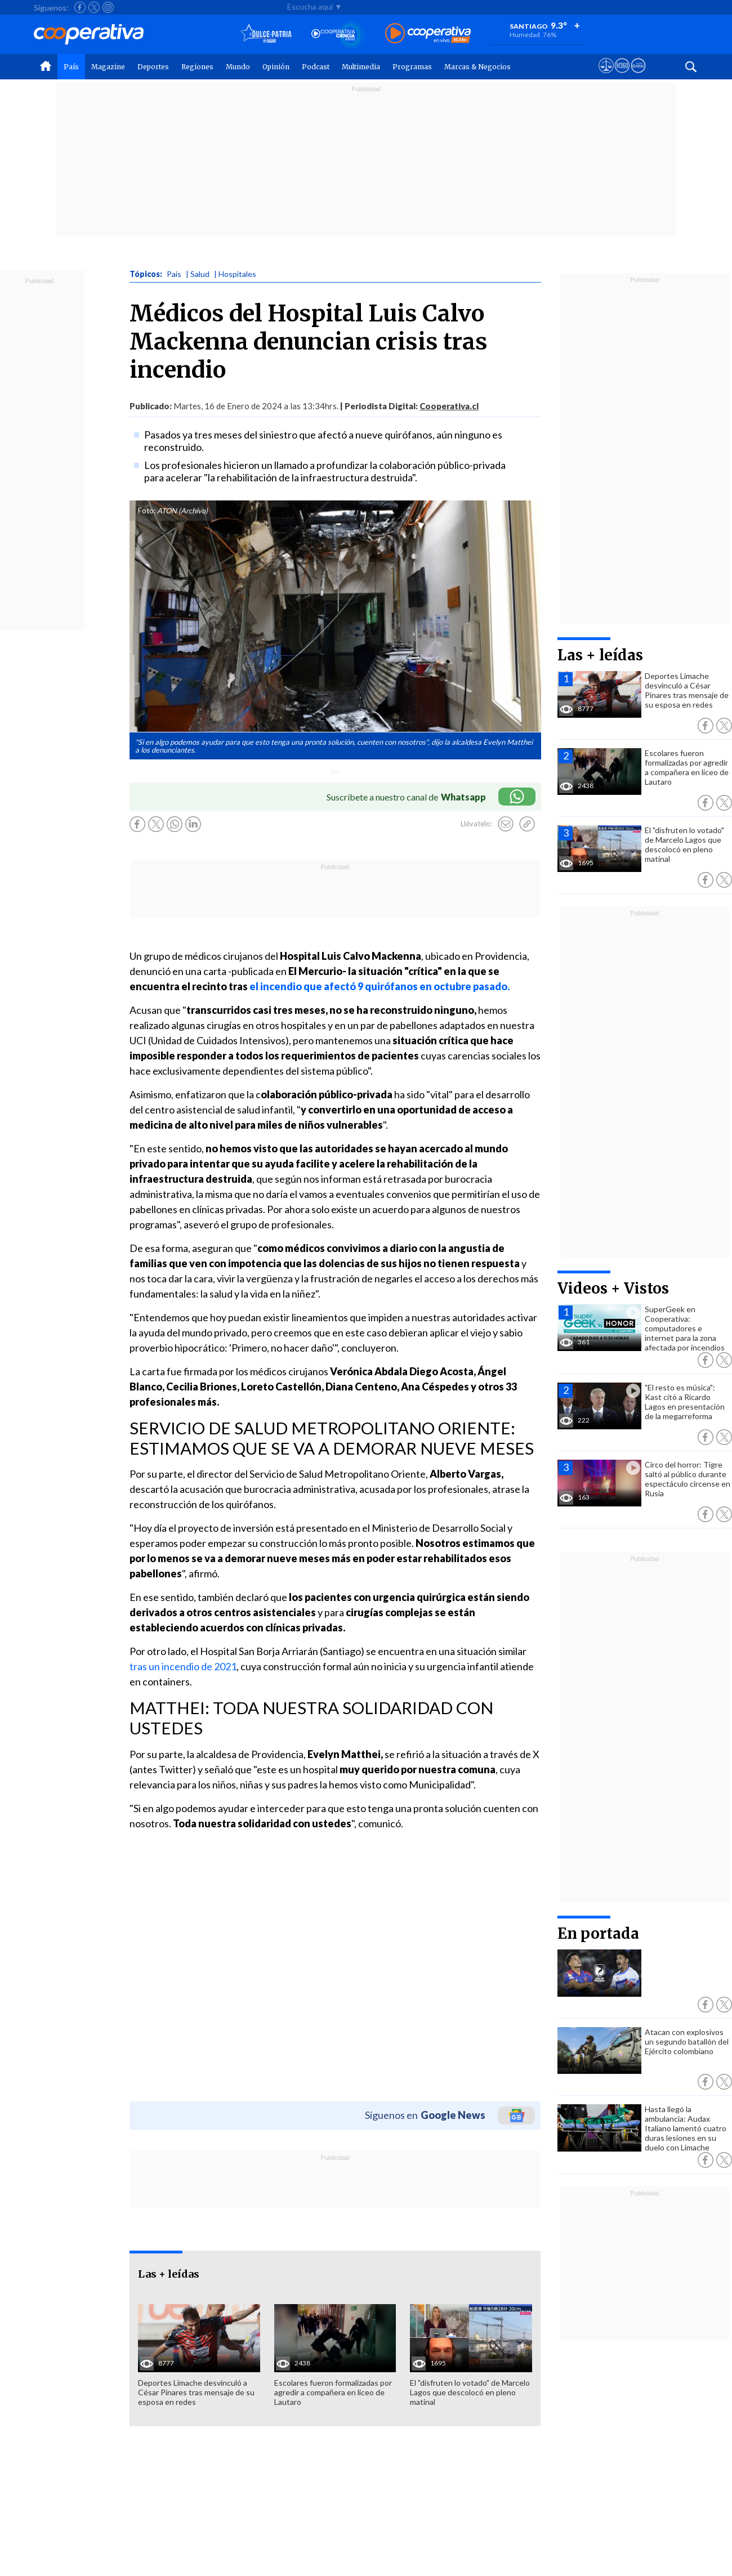 The width and height of the screenshot is (732, 2576). Describe the element at coordinates (146, 510) in the screenshot. I see `Foto:` at that location.